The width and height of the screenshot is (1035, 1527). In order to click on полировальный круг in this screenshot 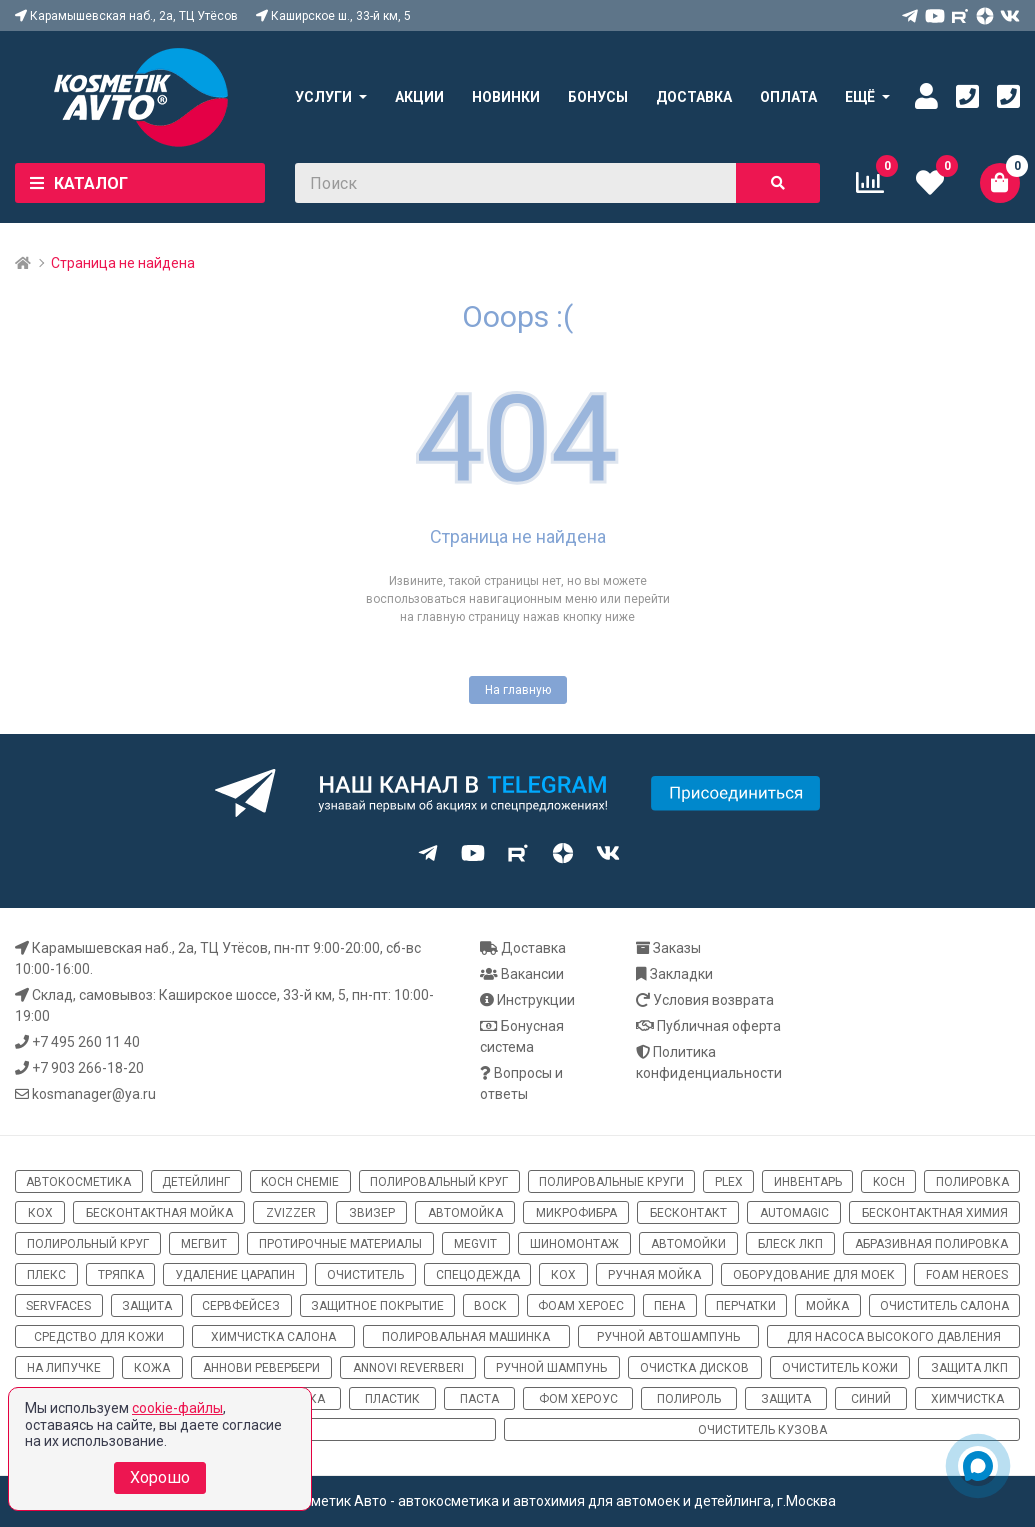, I will do `click(439, 1182)`.